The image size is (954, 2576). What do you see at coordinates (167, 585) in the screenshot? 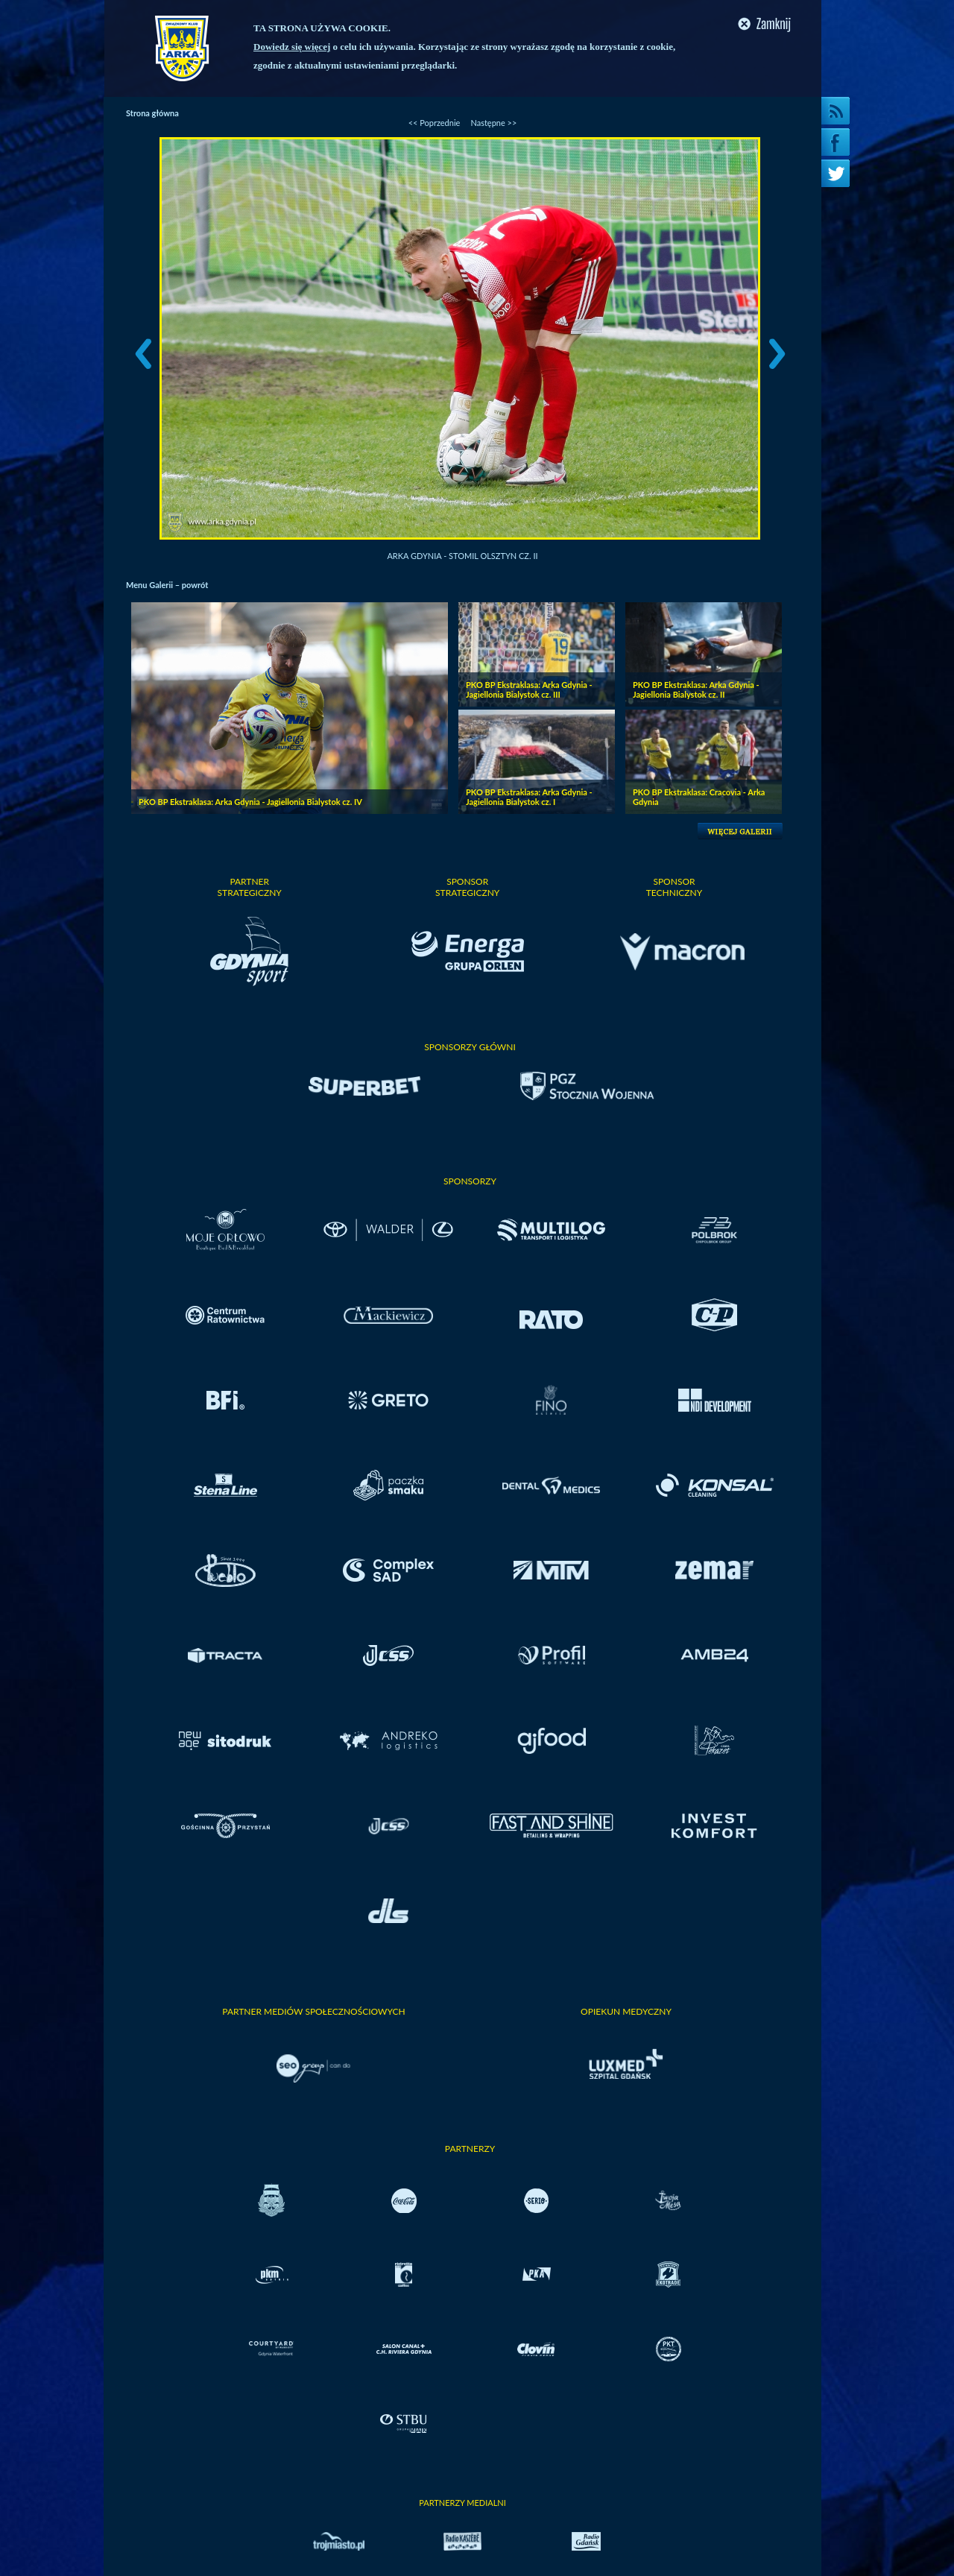
I see `Menu Galerii – powrót` at bounding box center [167, 585].